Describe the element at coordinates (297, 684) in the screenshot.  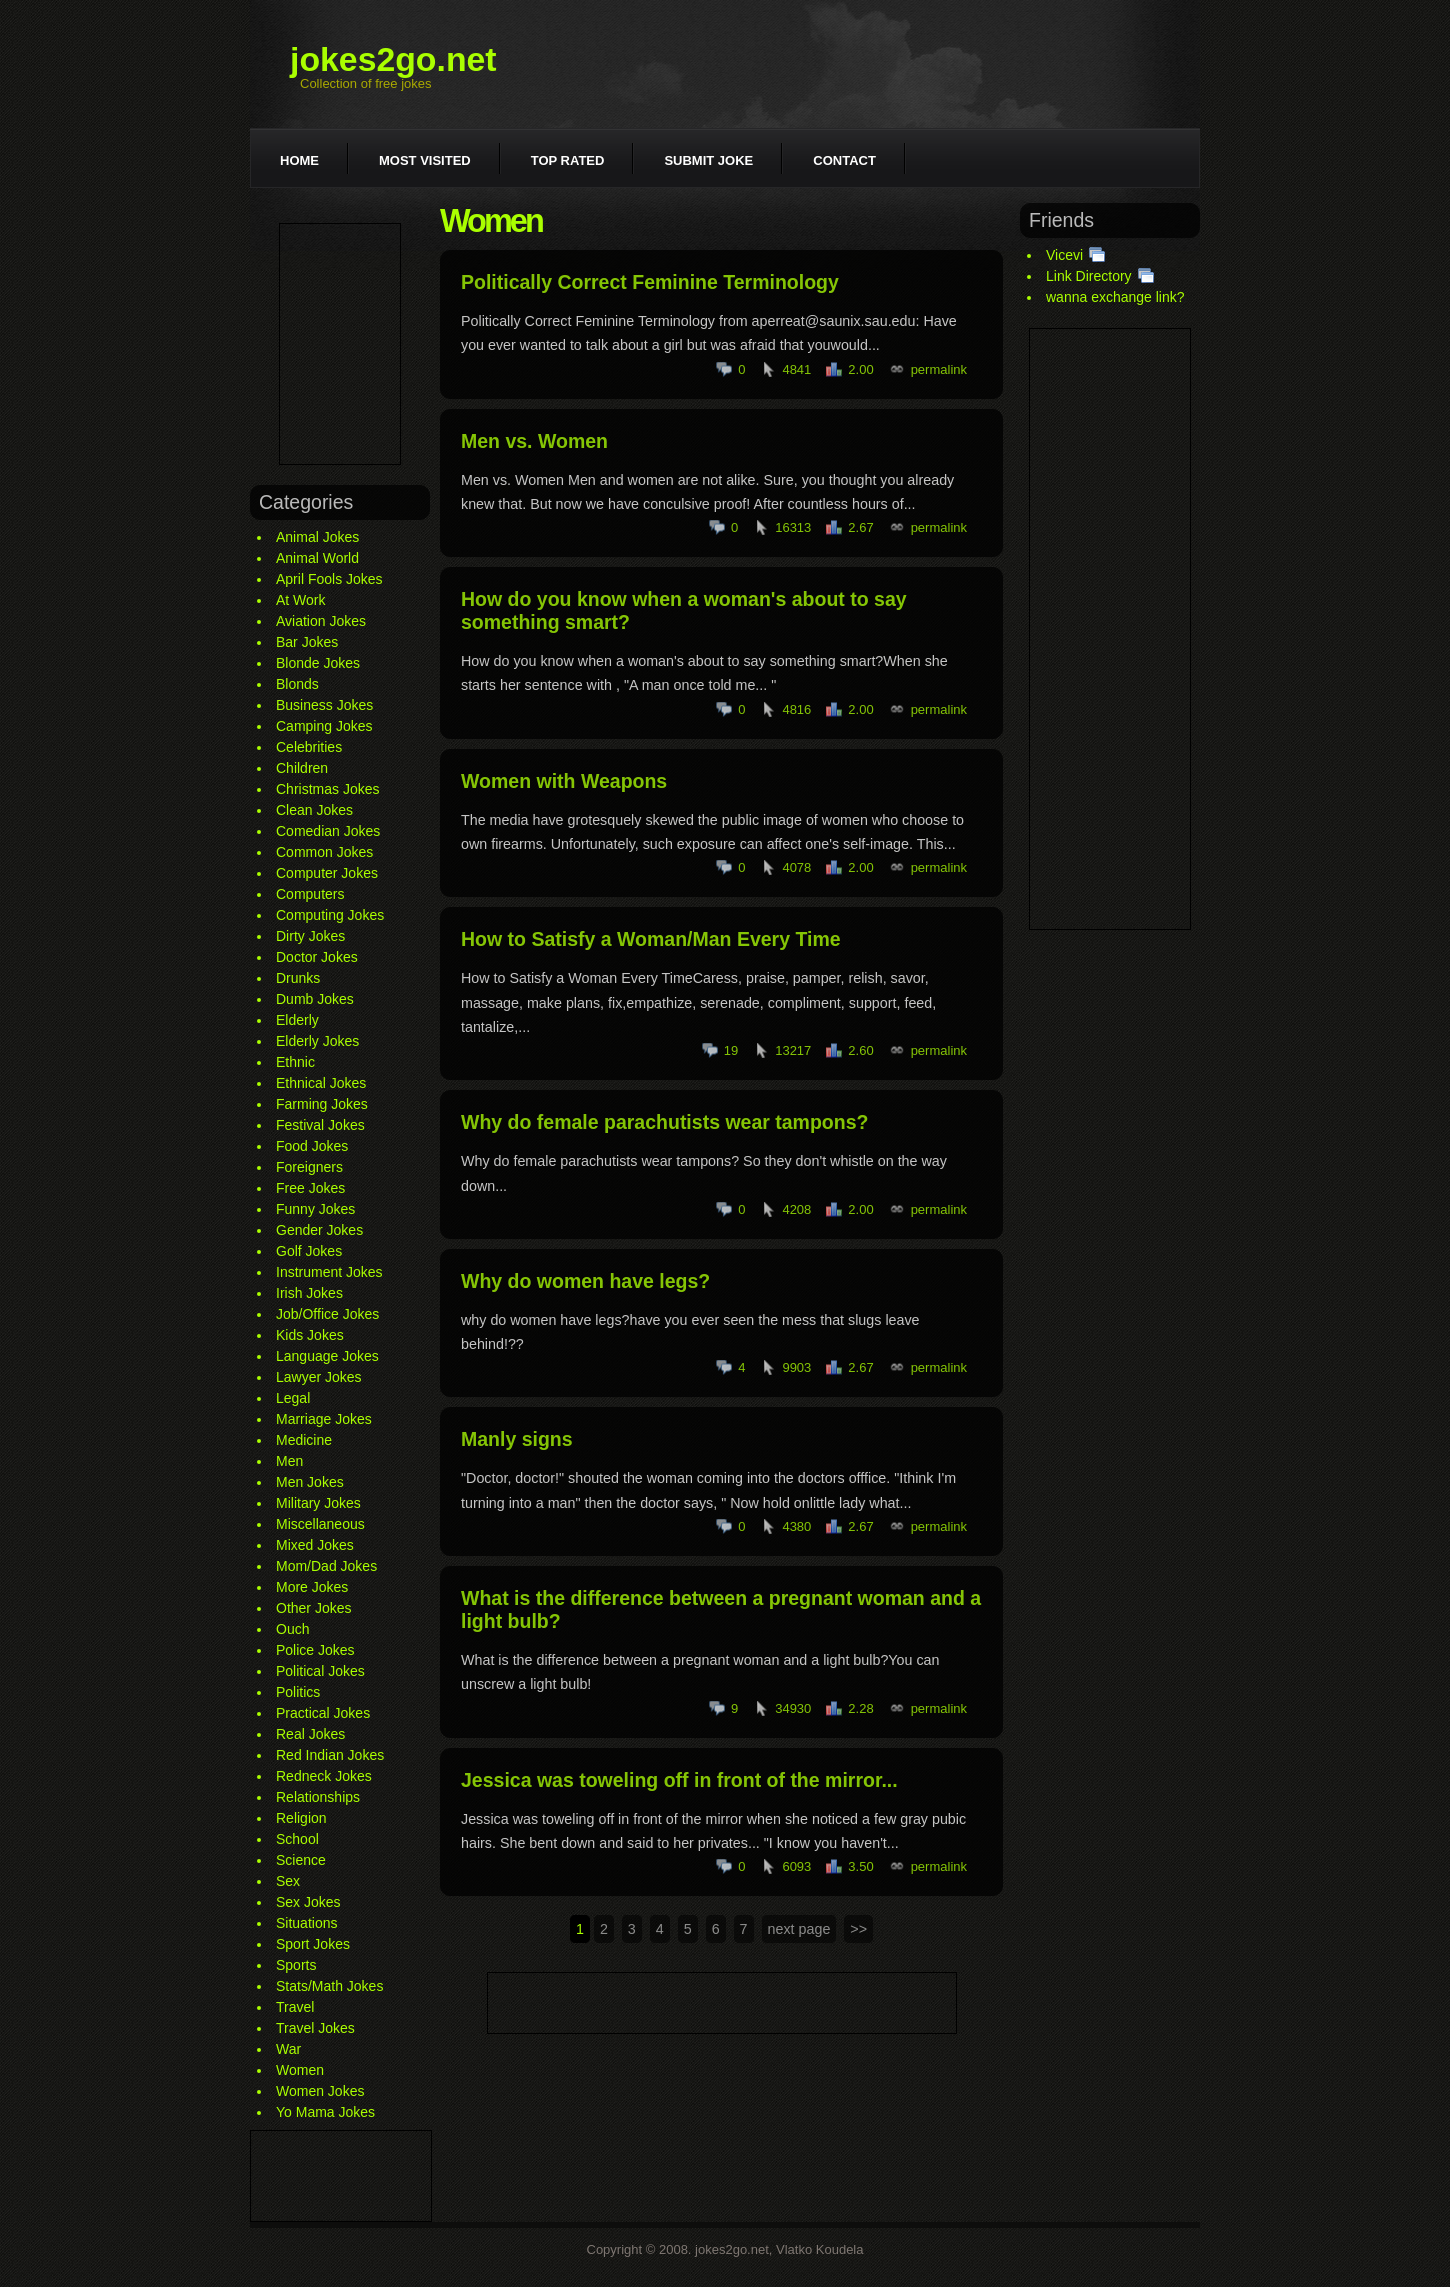
I see `Blonds` at that location.